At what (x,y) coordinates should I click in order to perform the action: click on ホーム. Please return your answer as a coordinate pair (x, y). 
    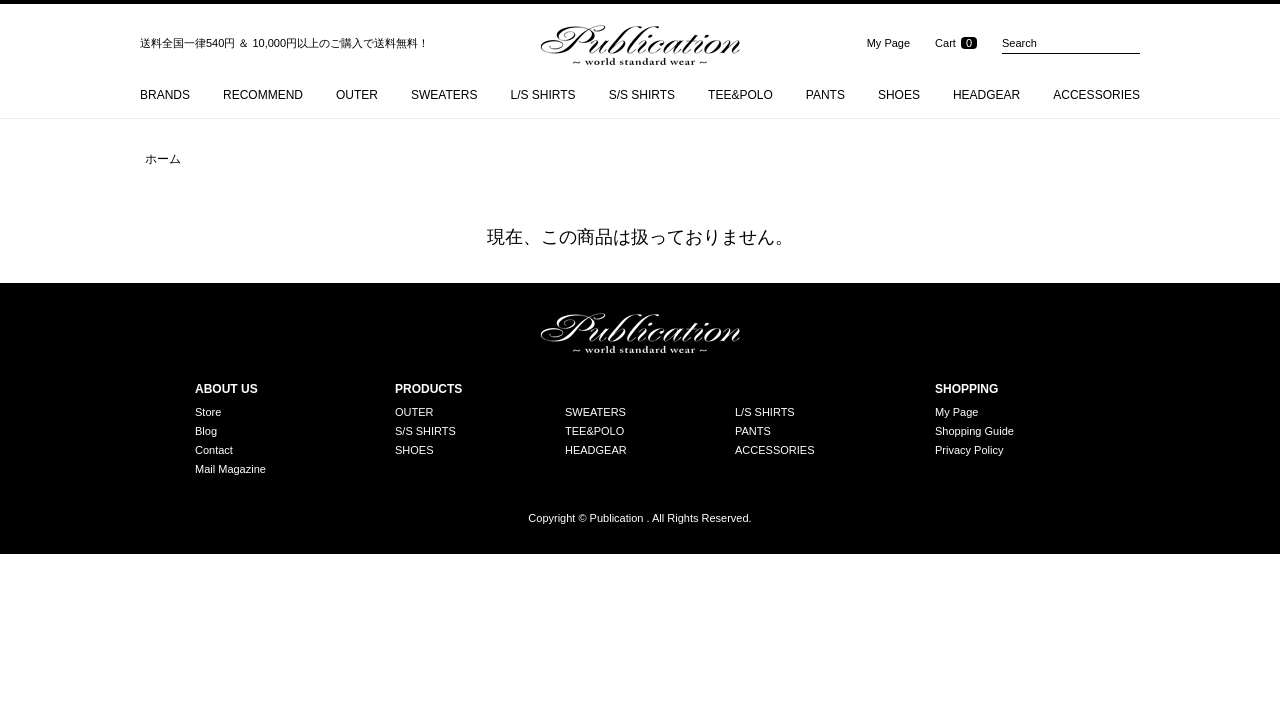
    Looking at the image, I should click on (163, 159).